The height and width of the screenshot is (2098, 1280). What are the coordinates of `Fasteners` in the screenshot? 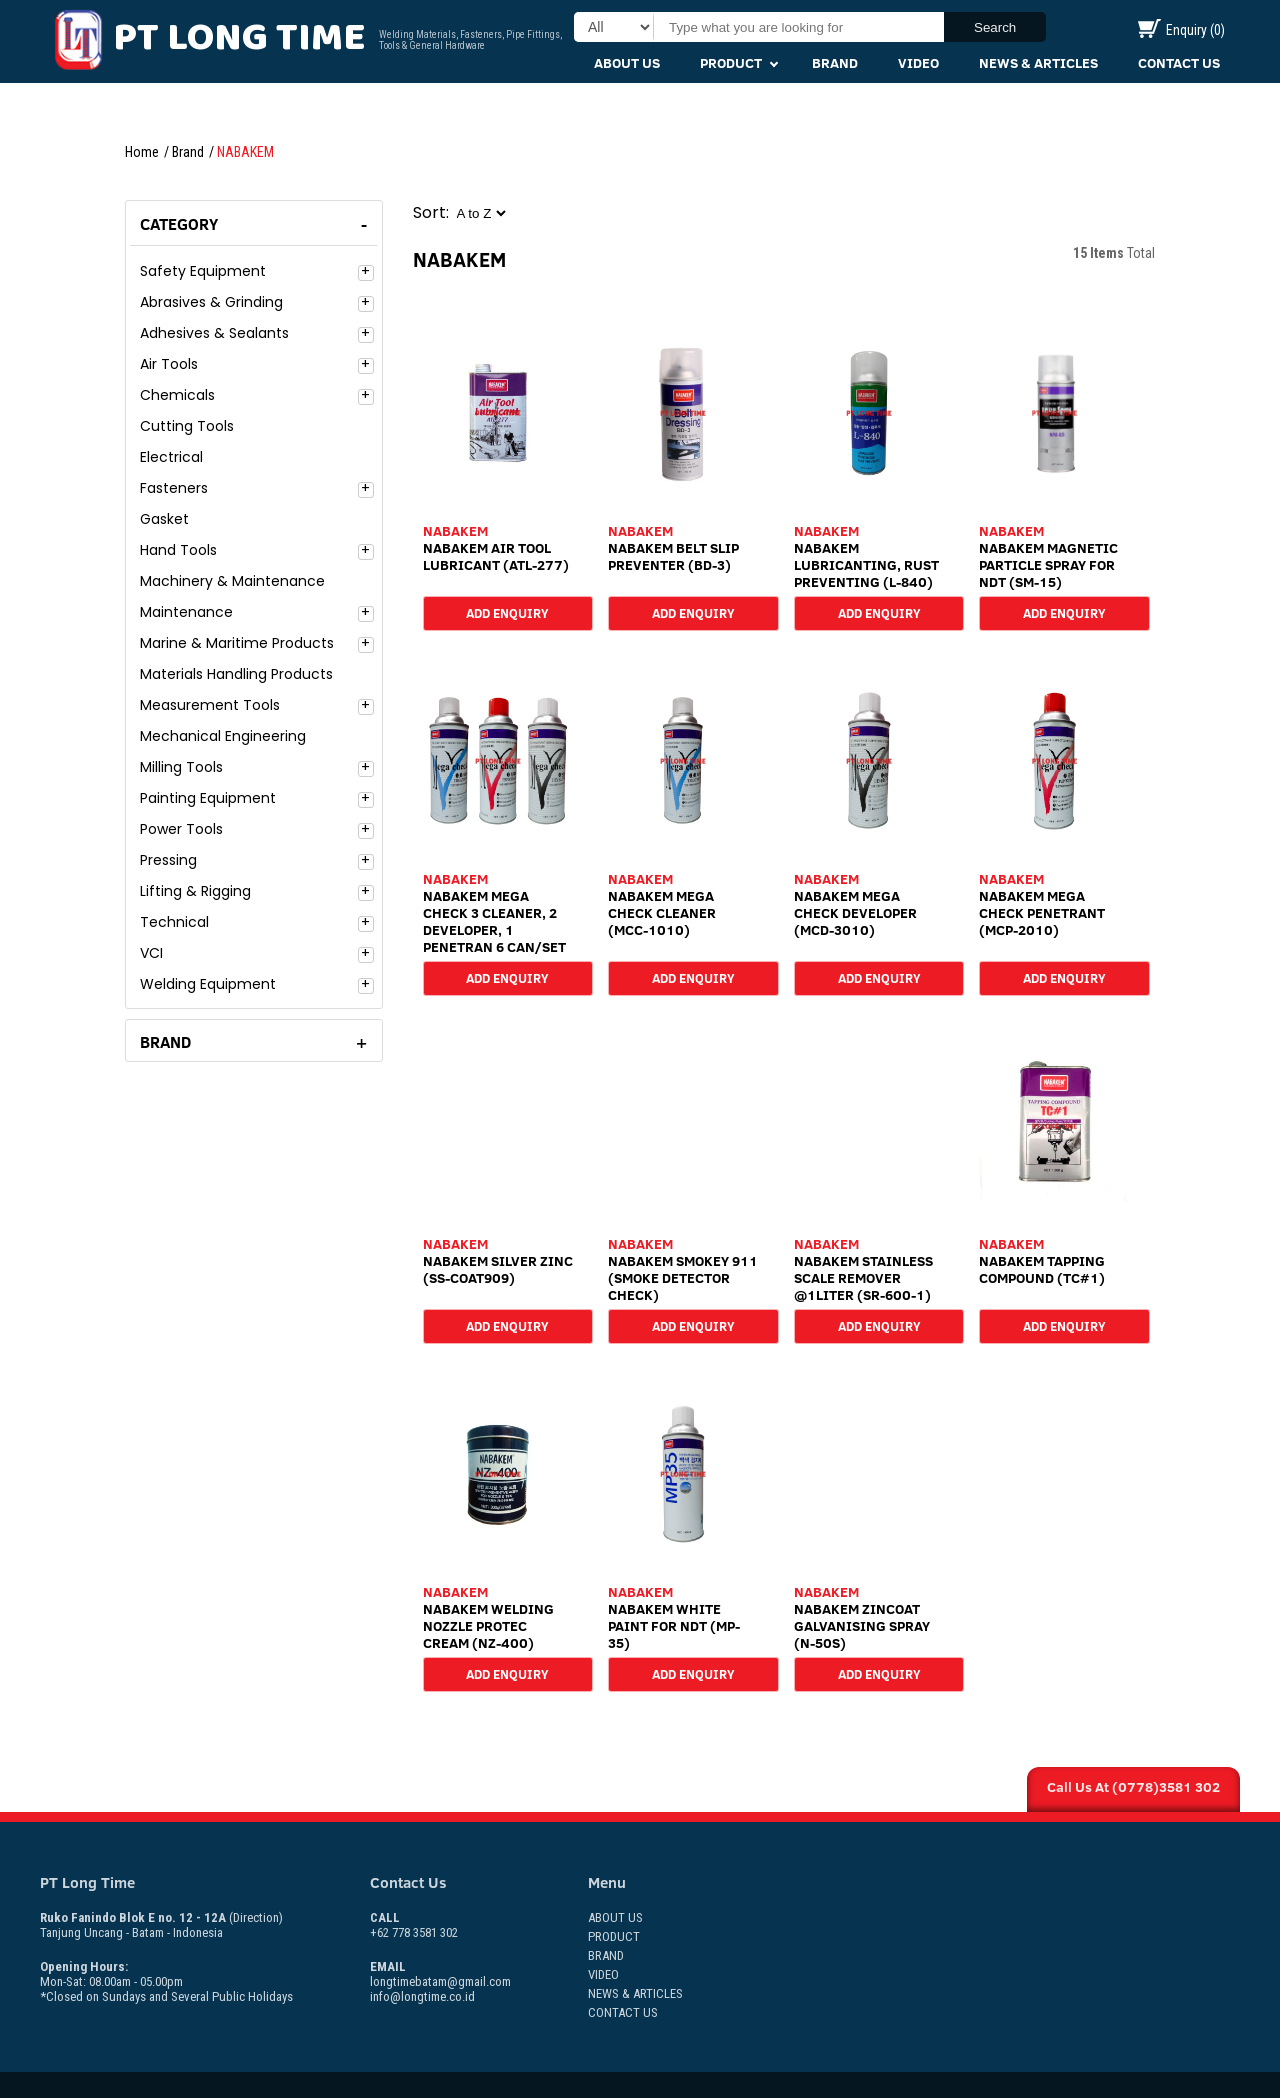 It's located at (174, 488).